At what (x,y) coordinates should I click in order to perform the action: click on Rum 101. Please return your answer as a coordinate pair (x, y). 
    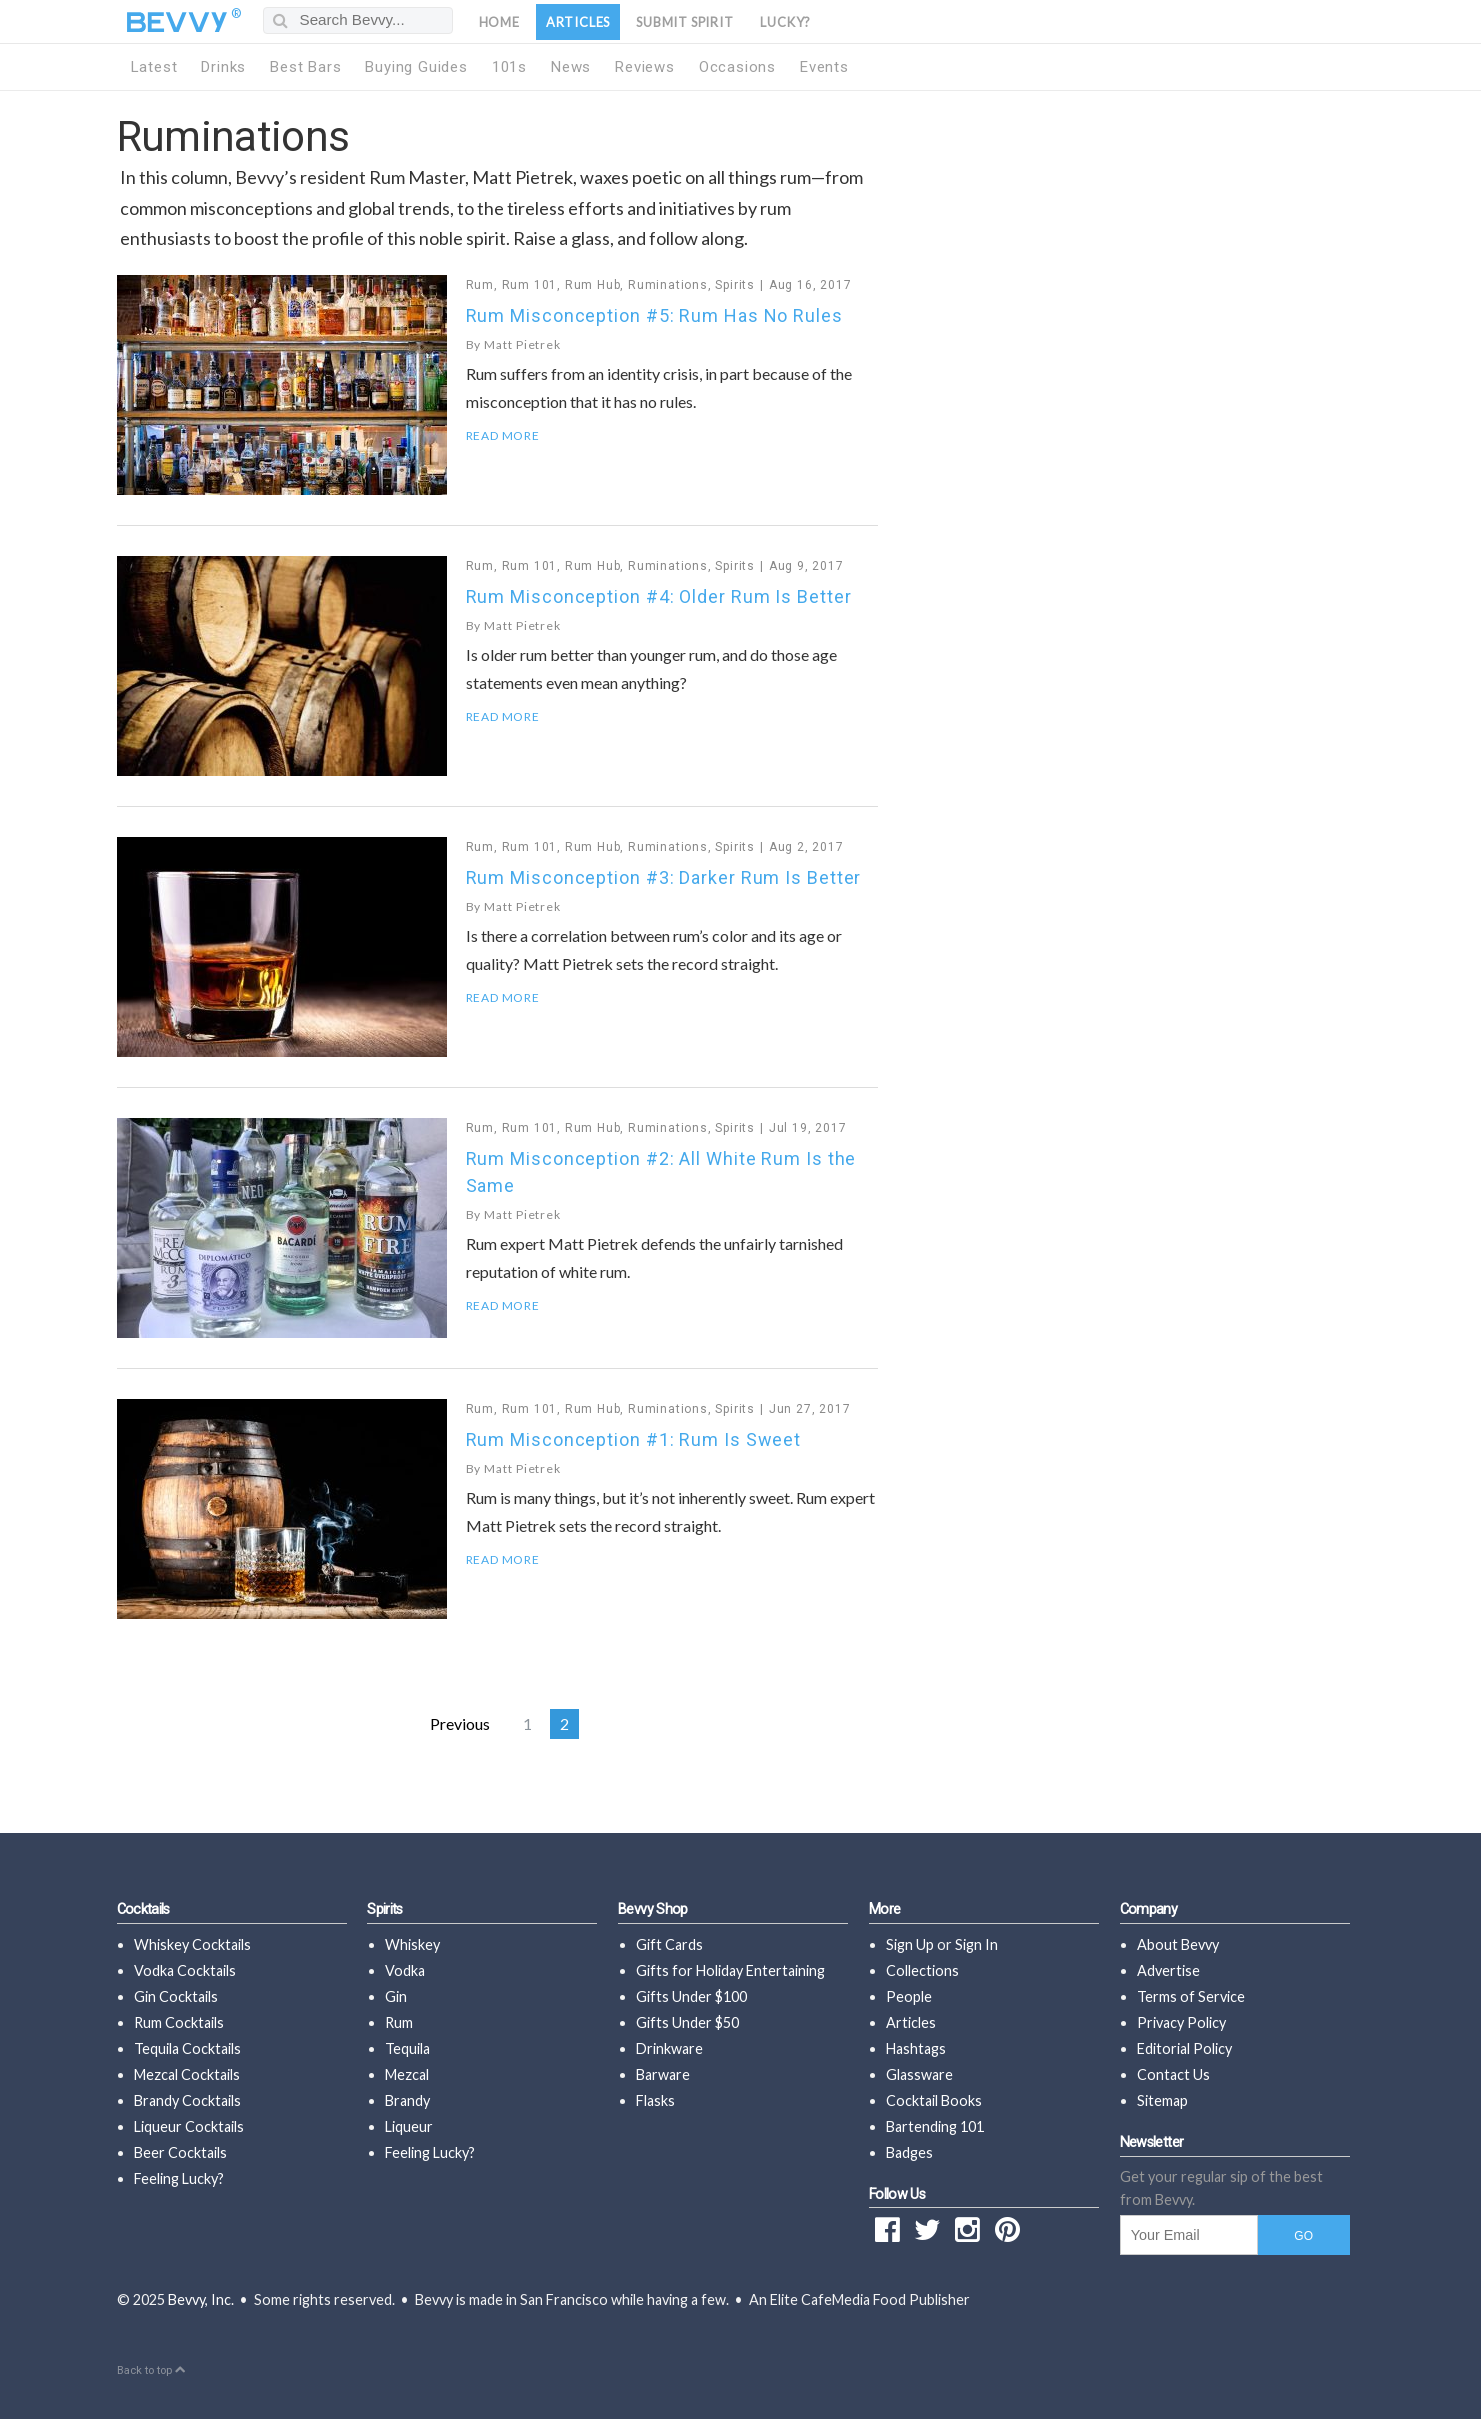
    Looking at the image, I should click on (530, 285).